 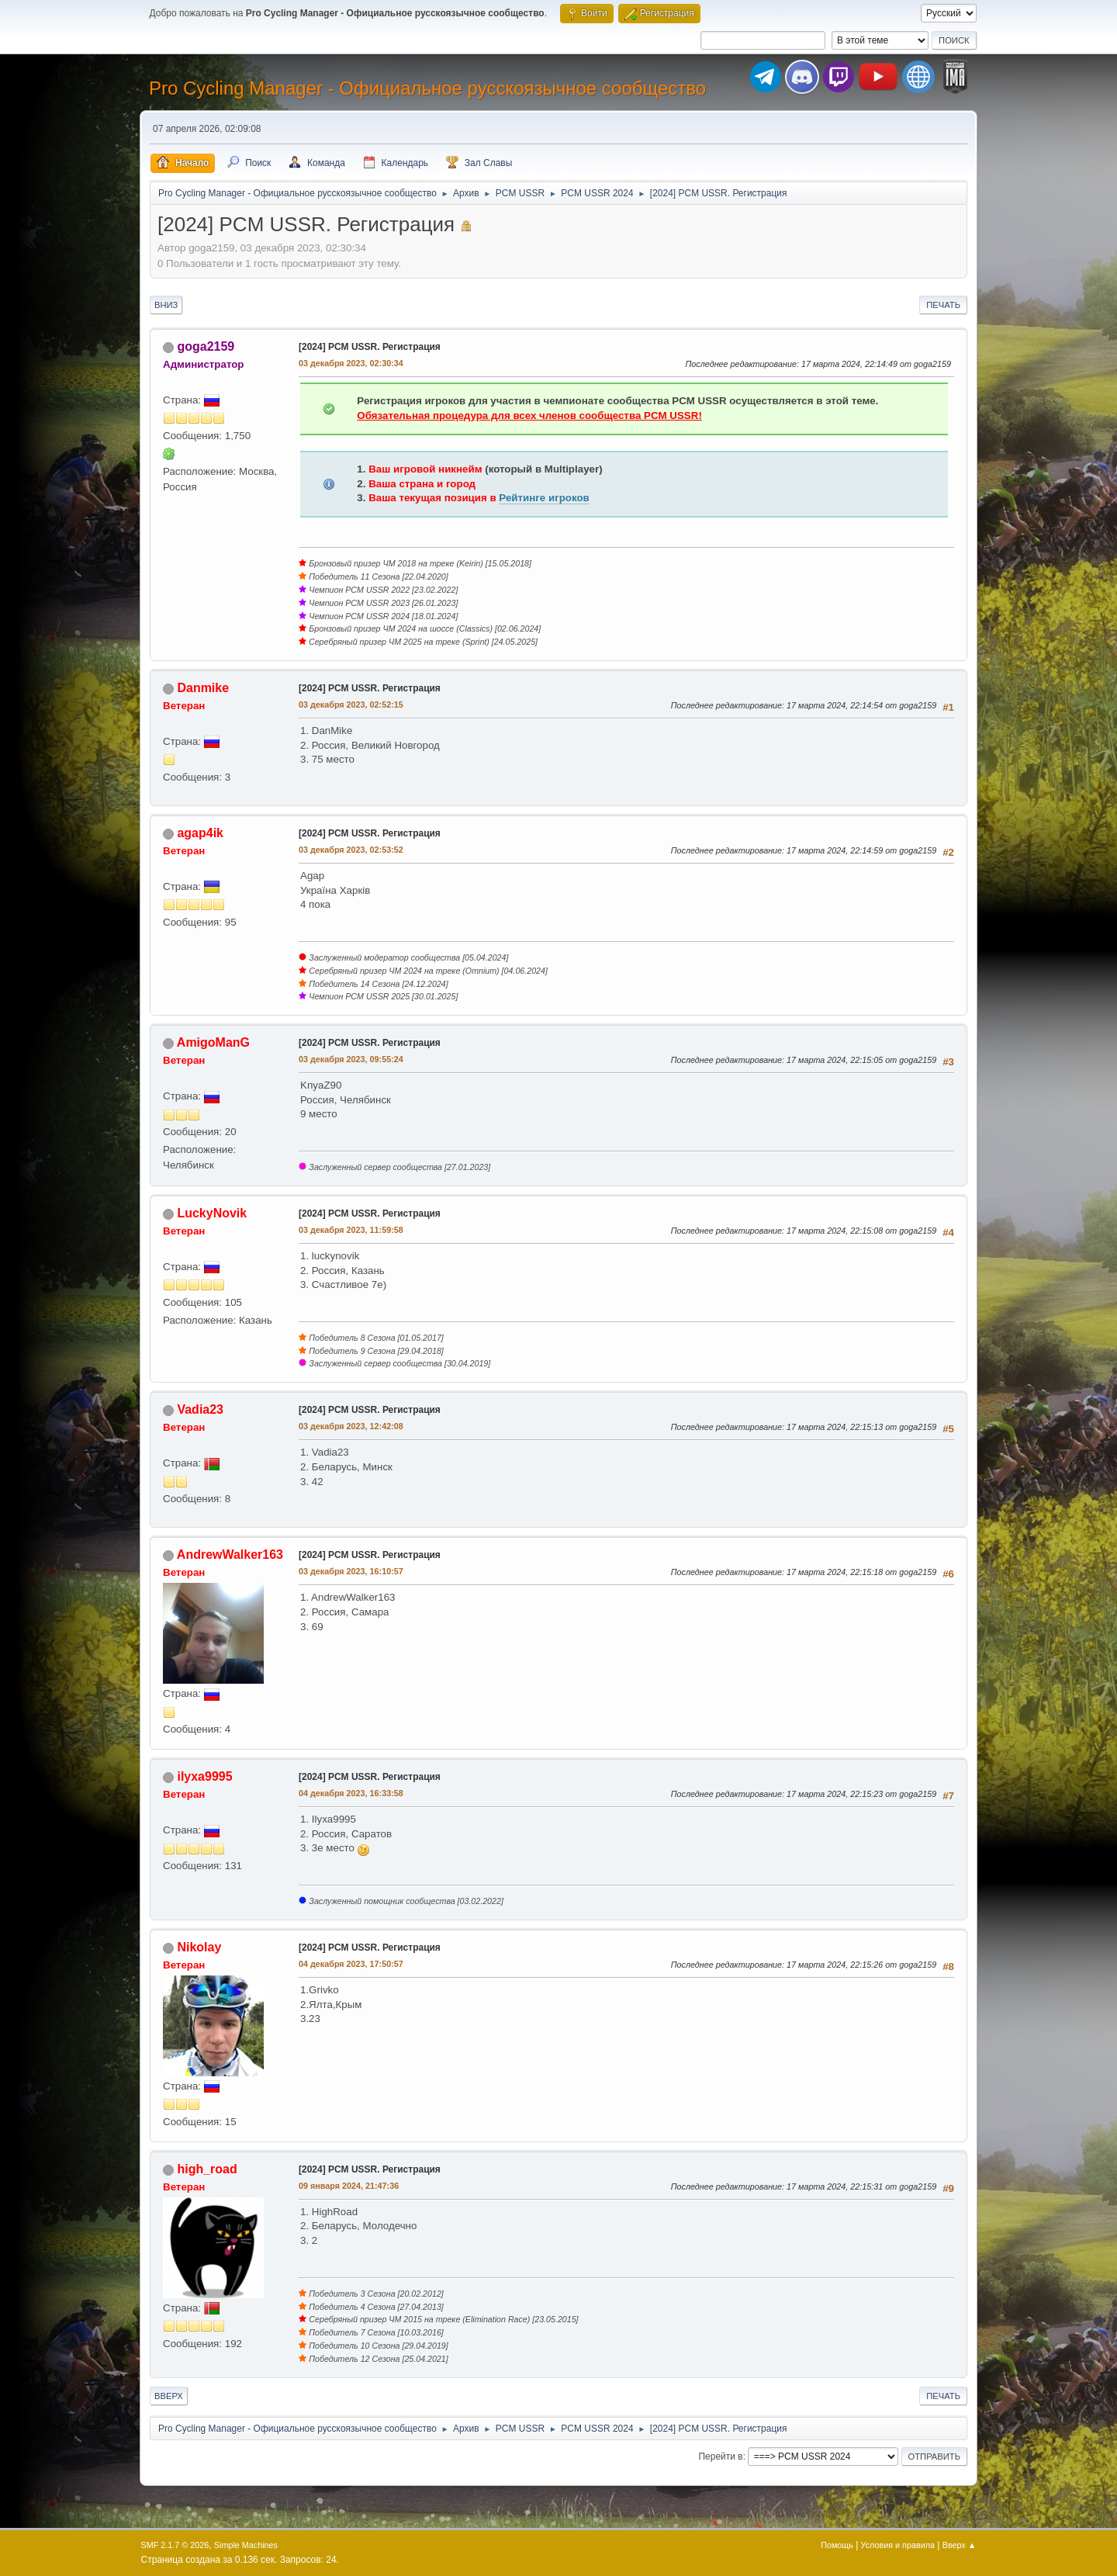 What do you see at coordinates (204, 1776) in the screenshot?
I see `ilyxa9995` at bounding box center [204, 1776].